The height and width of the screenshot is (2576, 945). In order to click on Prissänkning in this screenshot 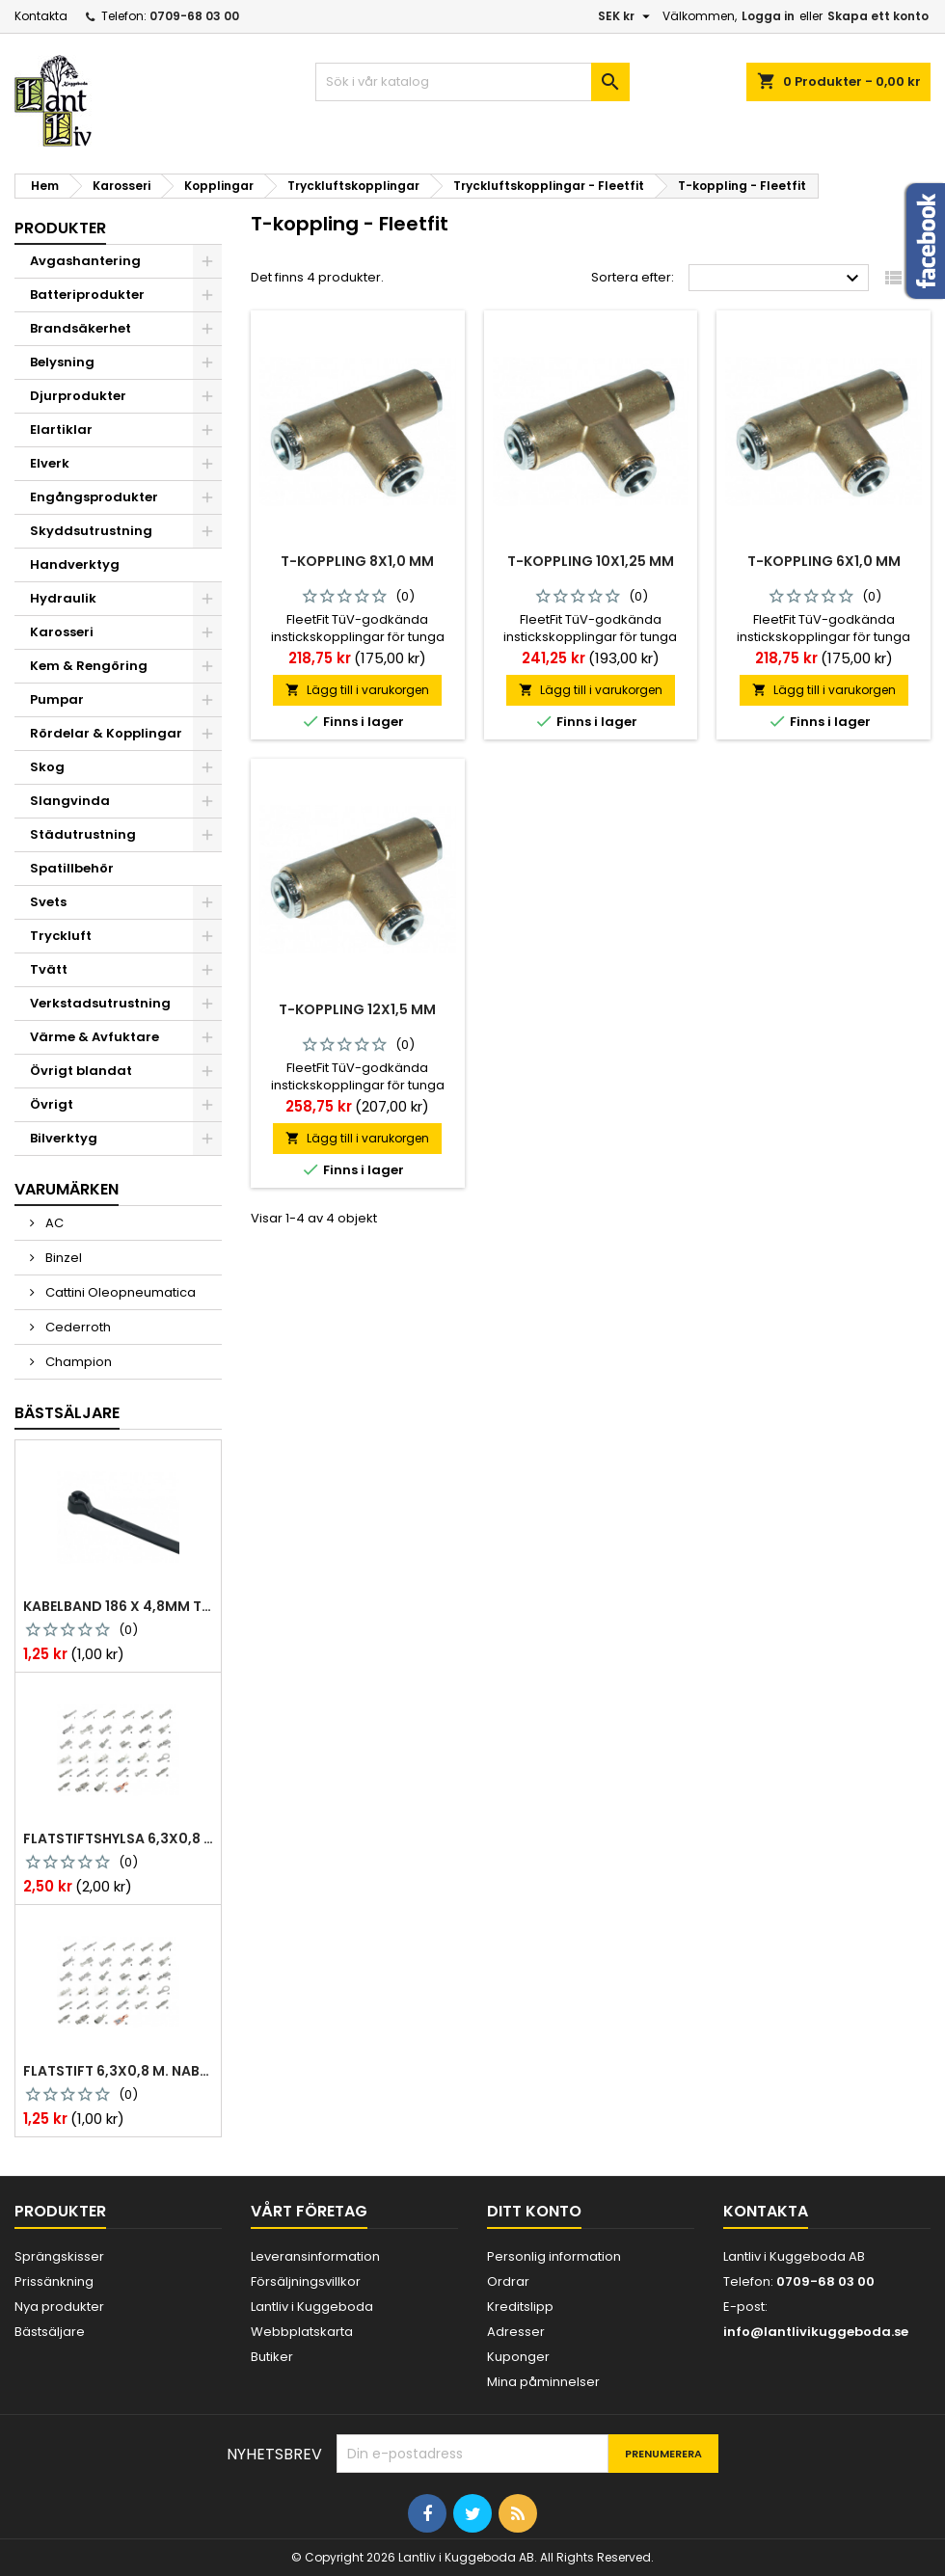, I will do `click(54, 2281)`.